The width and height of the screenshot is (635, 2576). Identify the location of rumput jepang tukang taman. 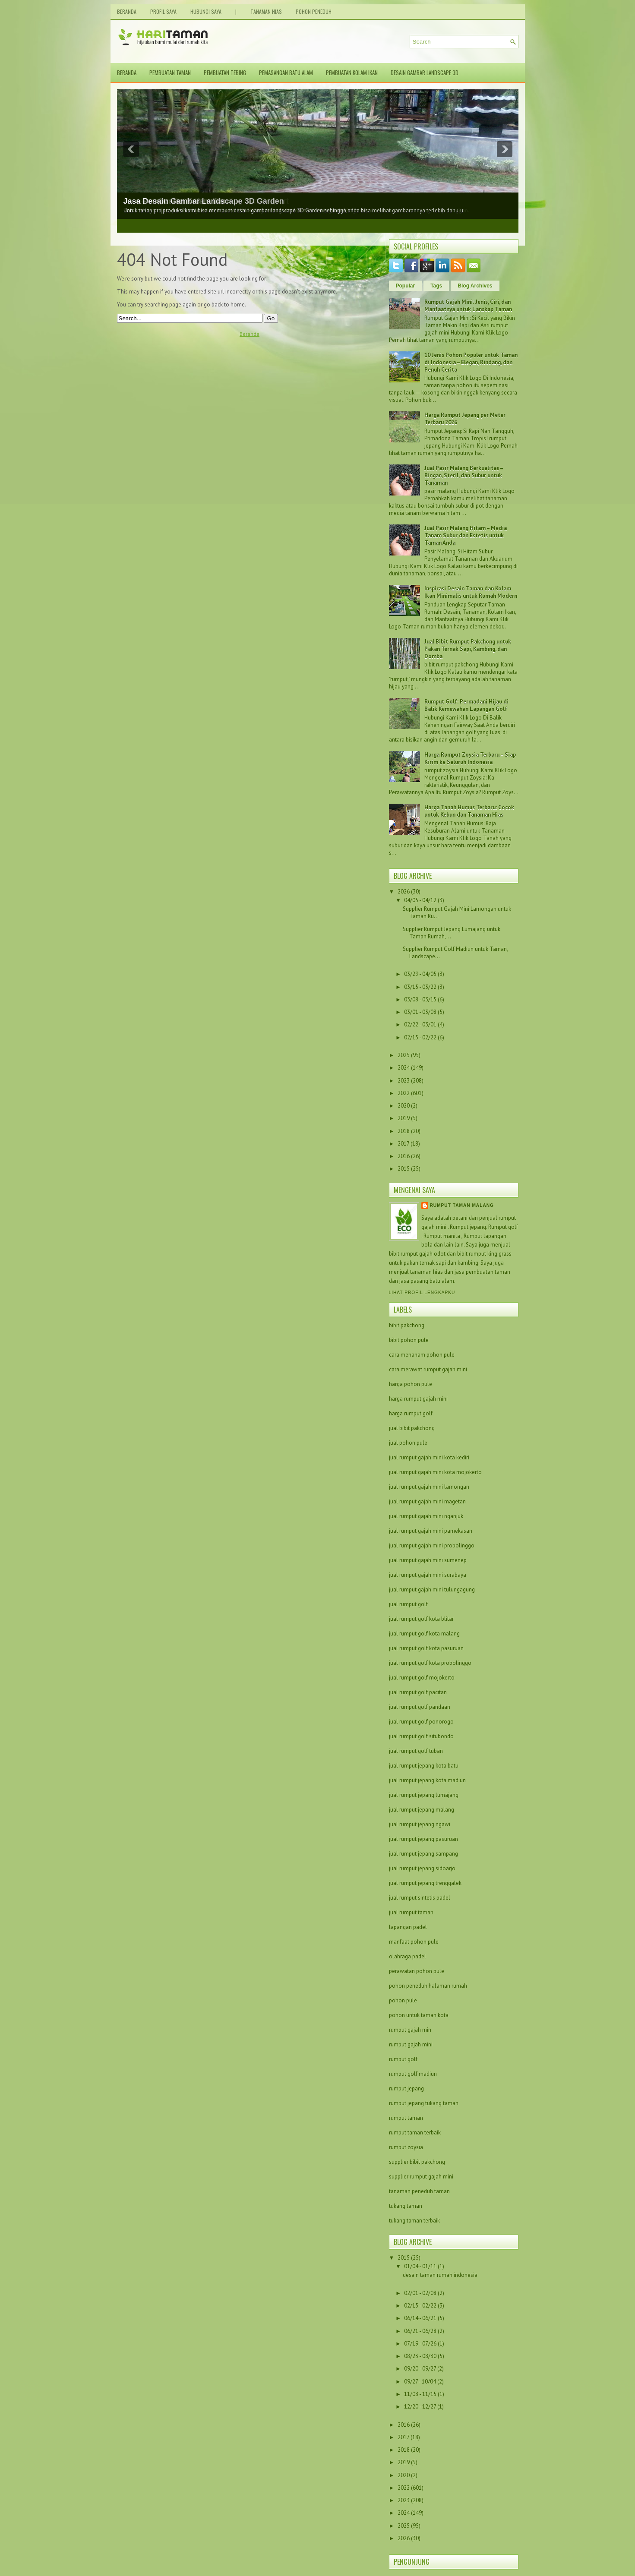
(423, 2103).